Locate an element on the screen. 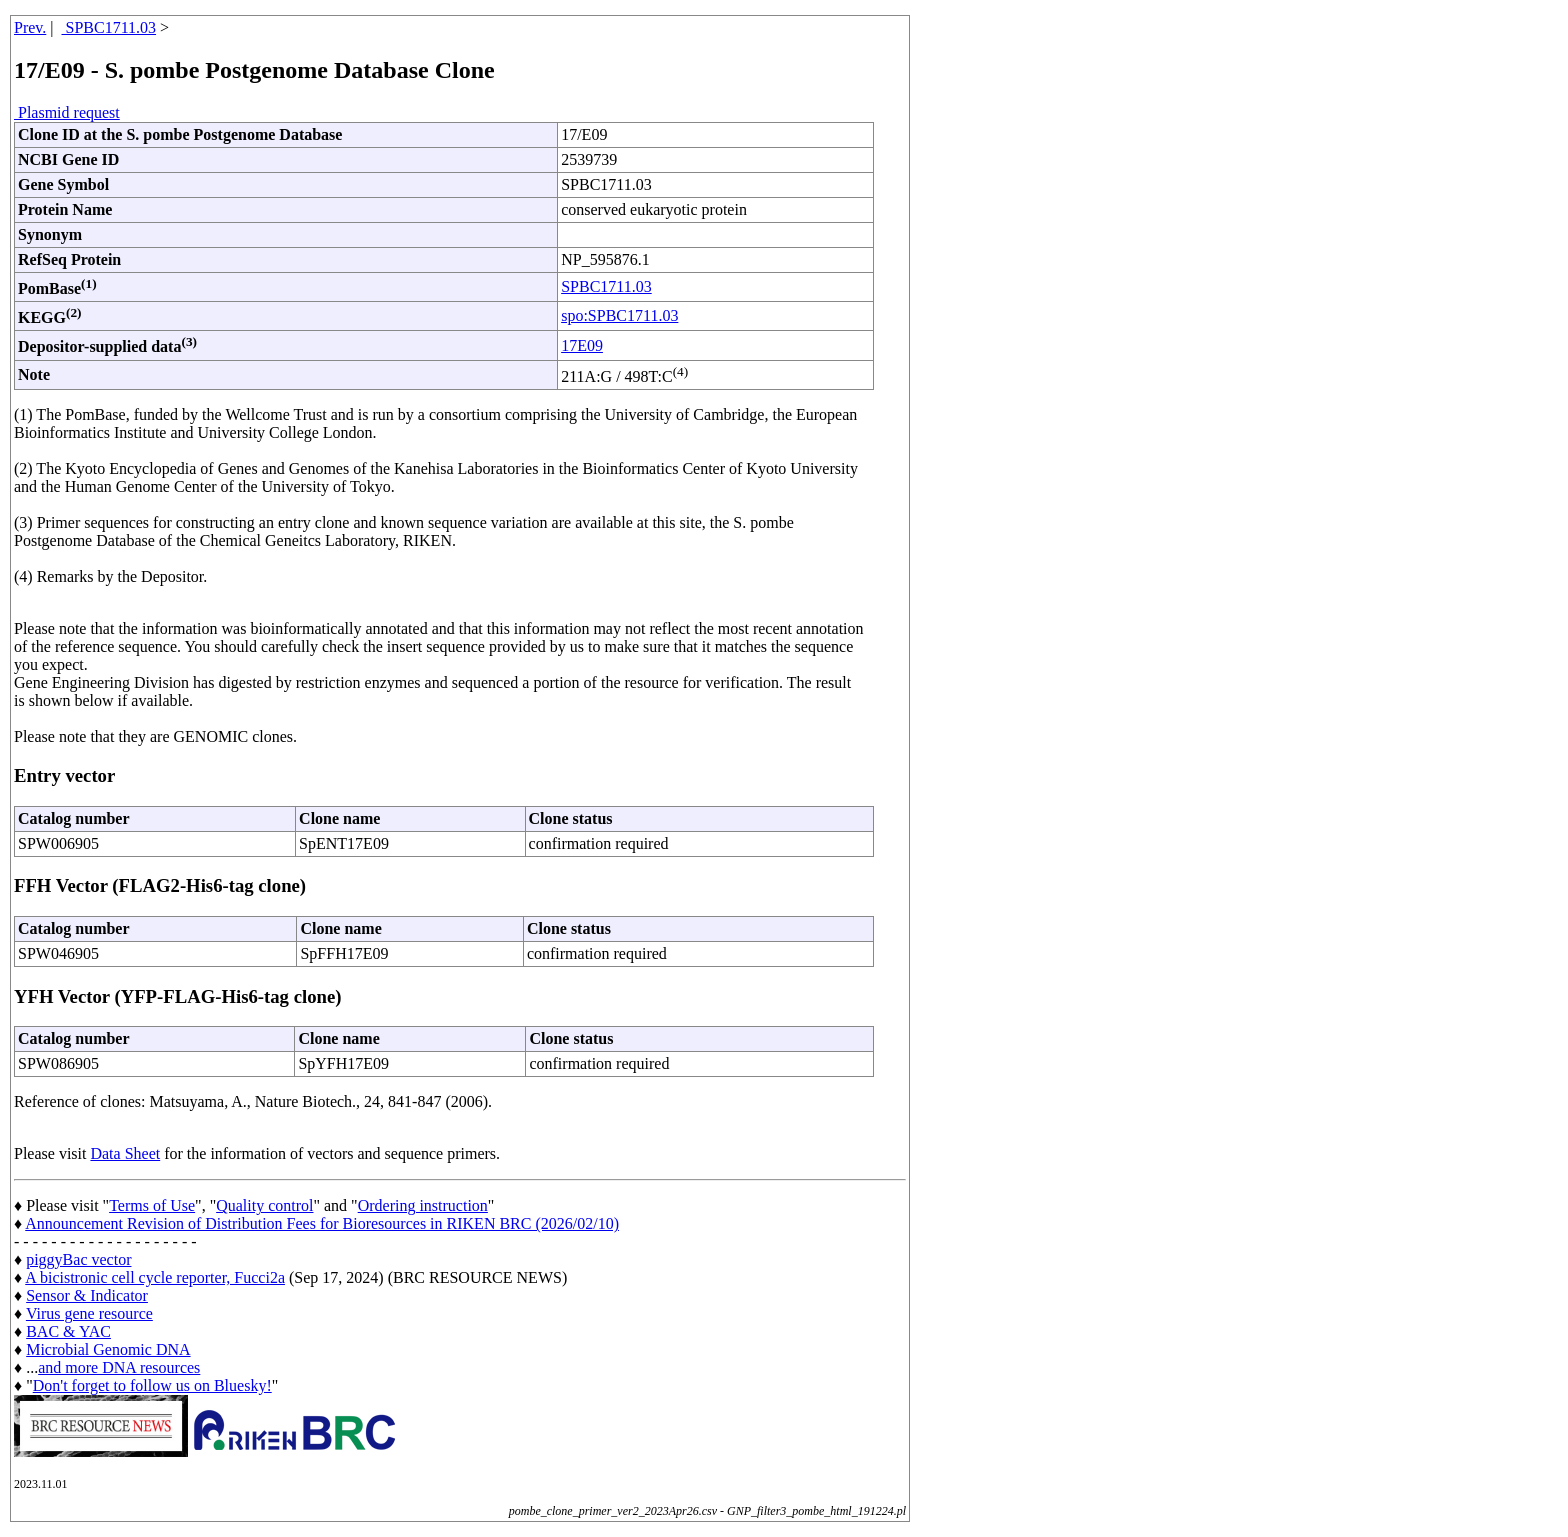 This screenshot has width=1568, height=1537. spo:SPBC1711.03 is located at coordinates (619, 315).